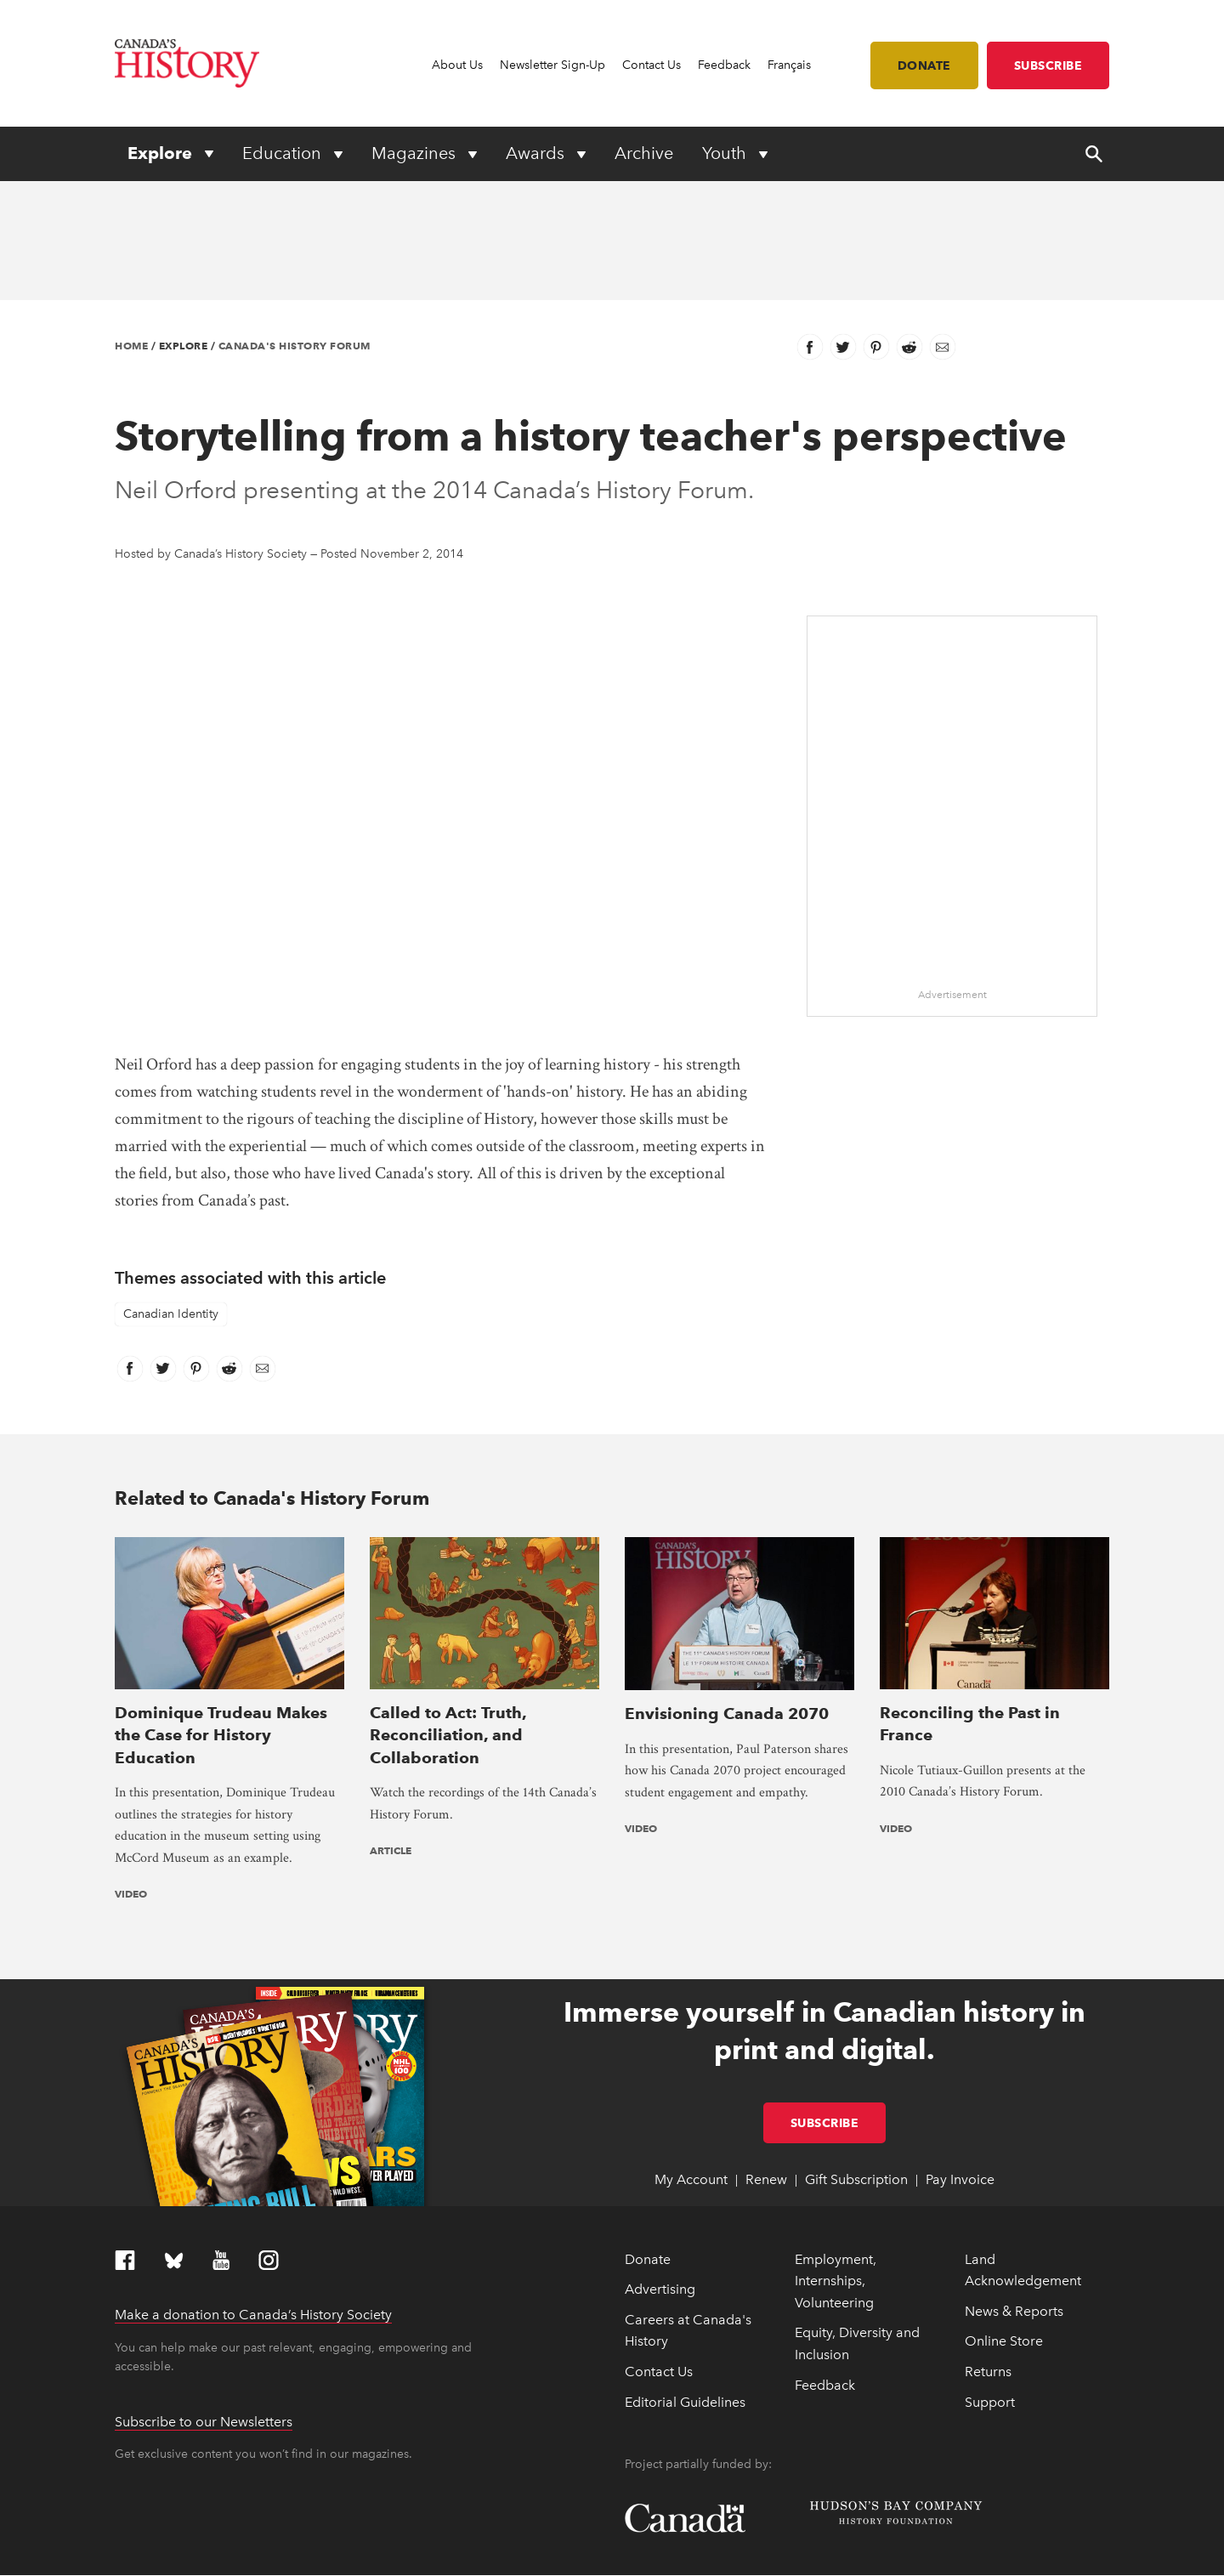  Describe the element at coordinates (448, 1604) in the screenshot. I see `Called to Act: Truth, Reconciliation, and Collaboration` at that location.